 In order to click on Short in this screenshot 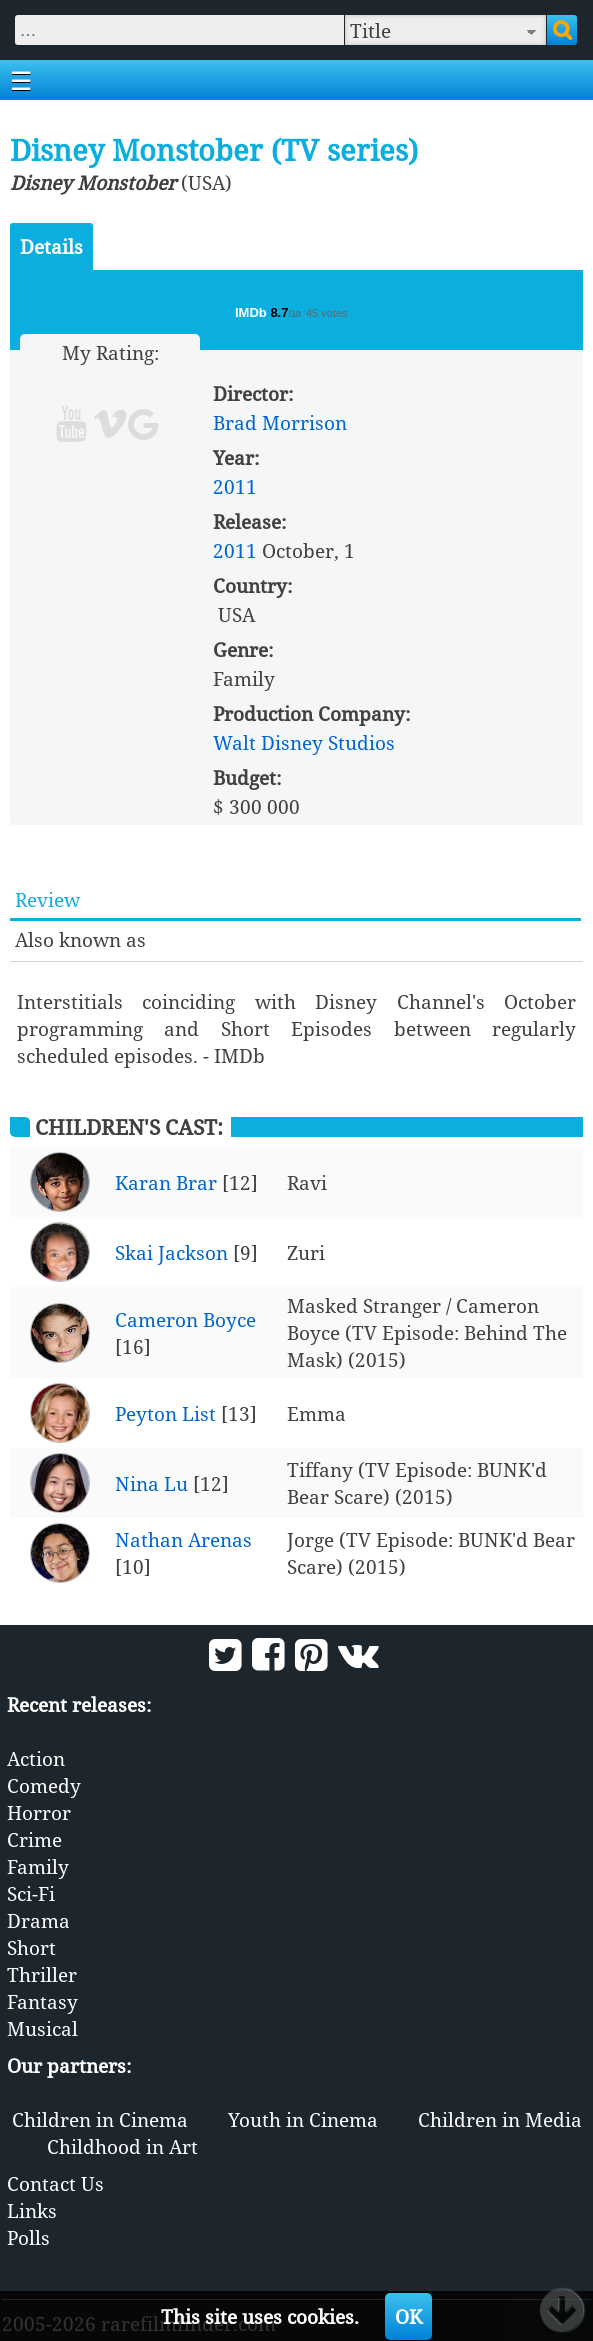, I will do `click(31, 1947)`.